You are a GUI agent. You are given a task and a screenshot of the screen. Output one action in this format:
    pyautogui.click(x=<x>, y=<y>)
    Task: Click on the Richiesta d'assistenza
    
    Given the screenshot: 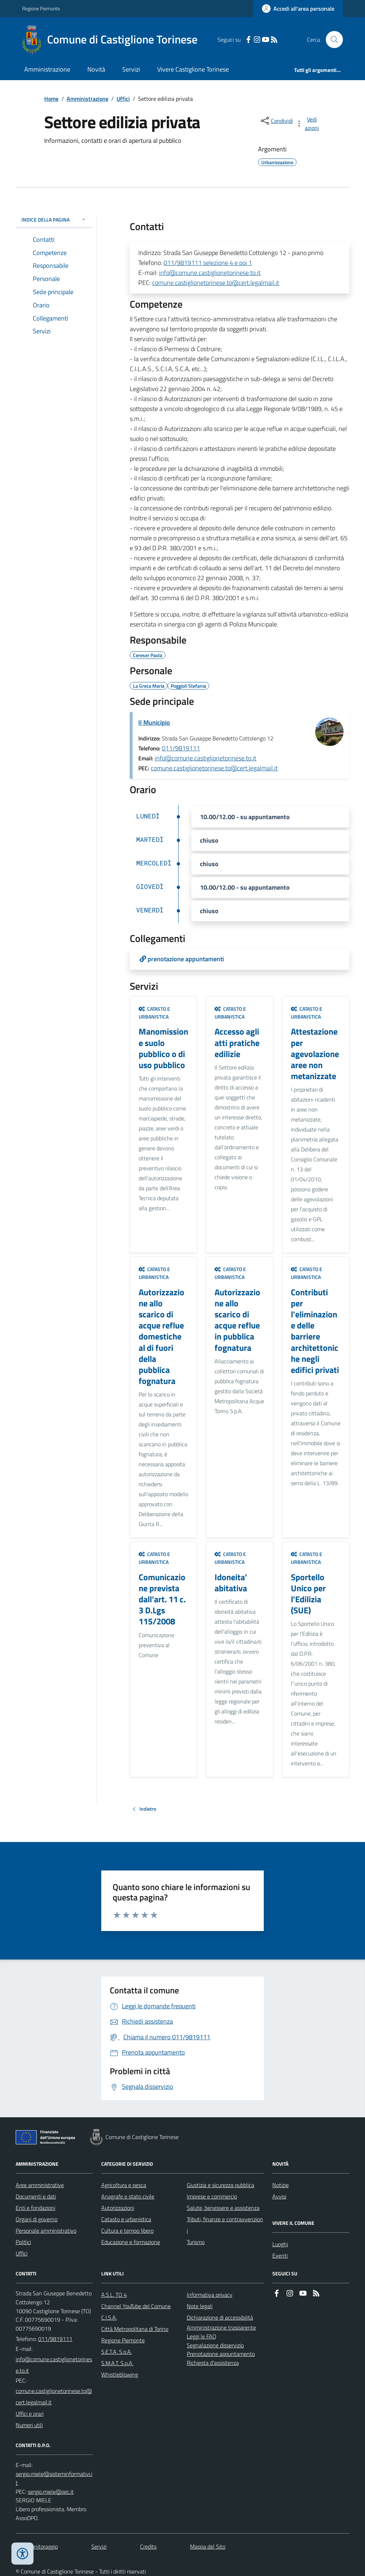 What is the action you would take?
    pyautogui.click(x=213, y=2362)
    